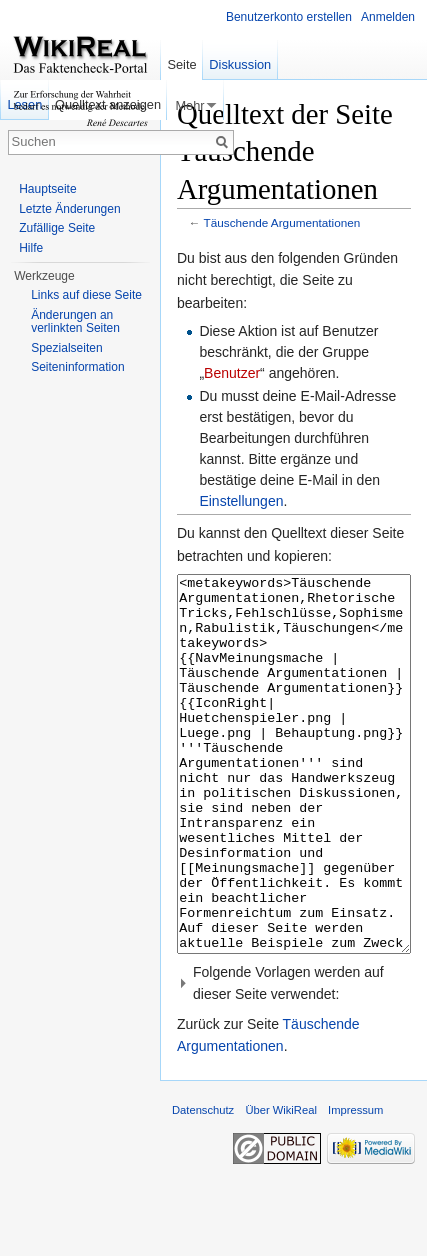 The image size is (427, 1256). Describe the element at coordinates (388, 17) in the screenshot. I see `Anmelden` at that location.